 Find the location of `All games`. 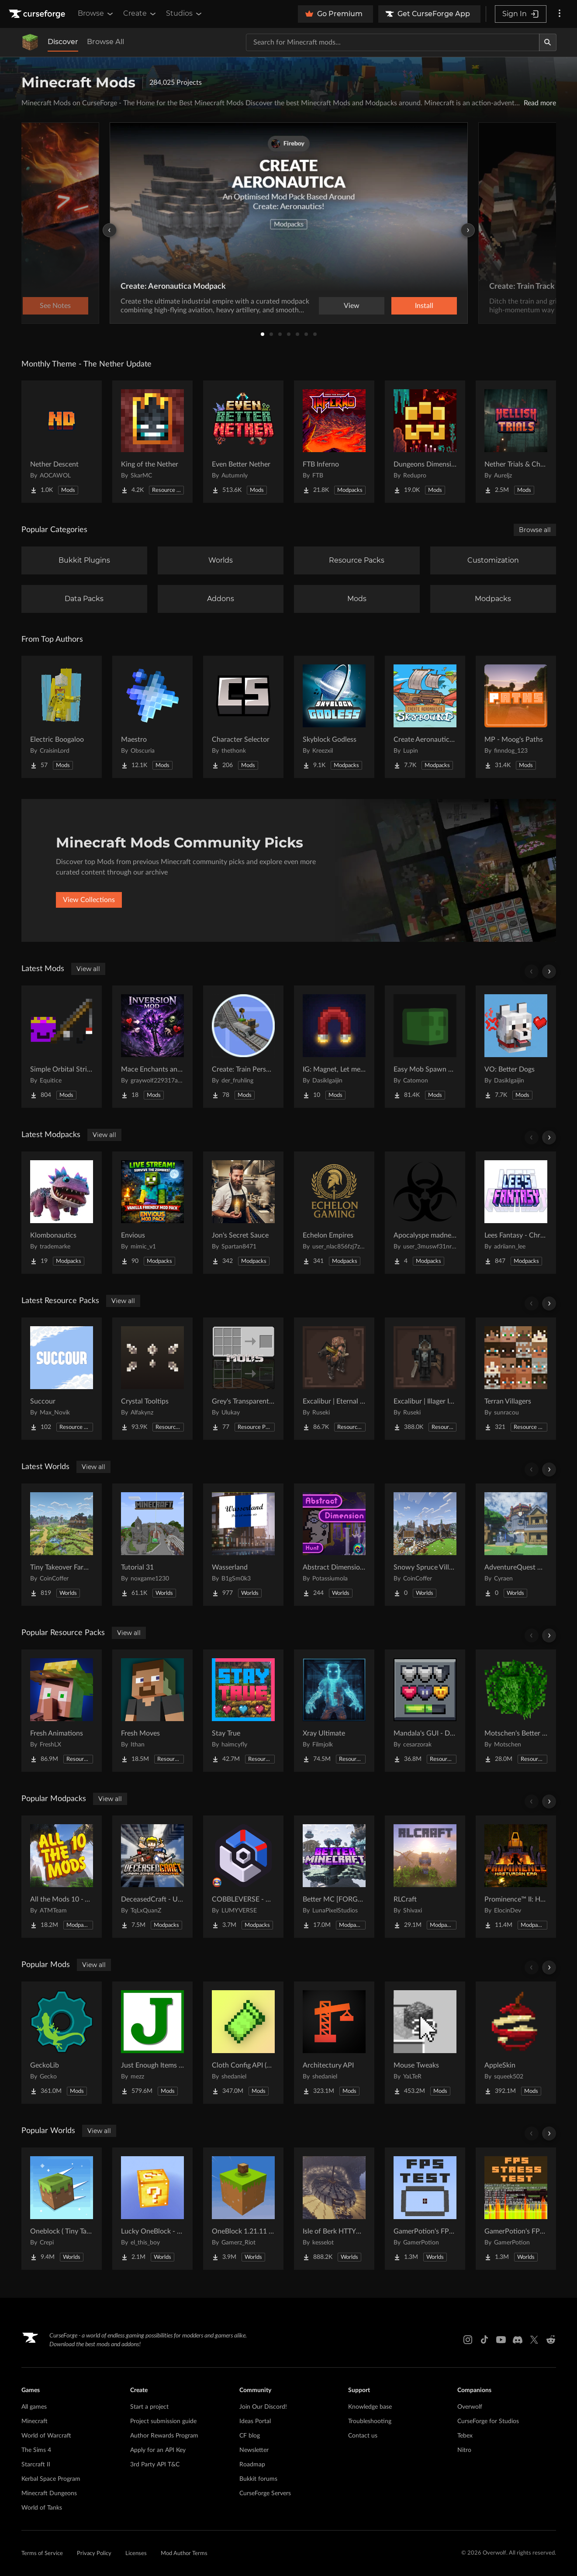

All games is located at coordinates (34, 2407).